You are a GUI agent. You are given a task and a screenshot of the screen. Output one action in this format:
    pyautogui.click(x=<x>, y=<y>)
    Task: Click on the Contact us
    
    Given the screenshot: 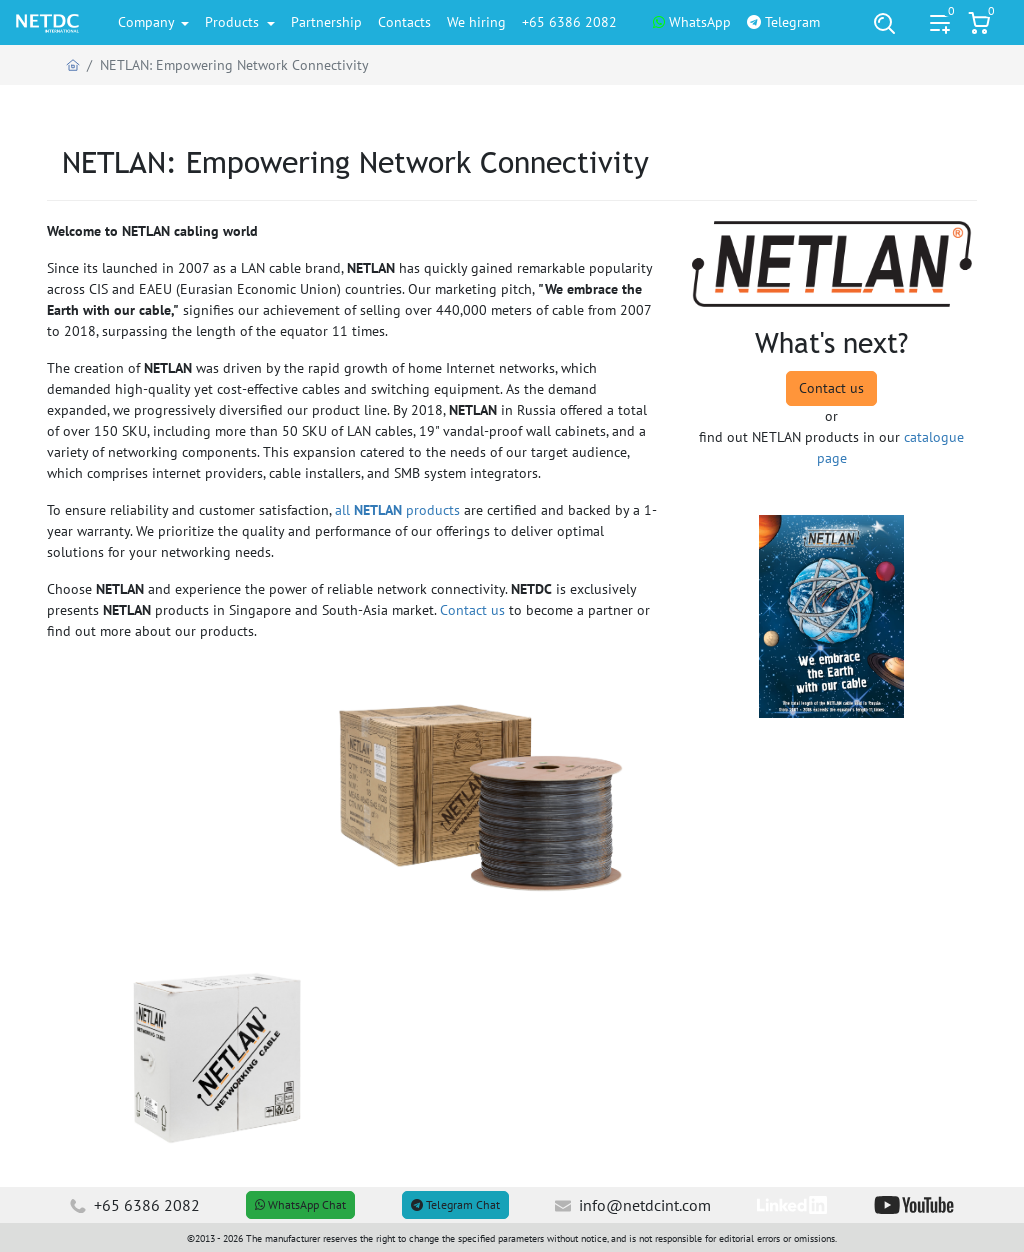 What is the action you would take?
    pyautogui.click(x=472, y=610)
    